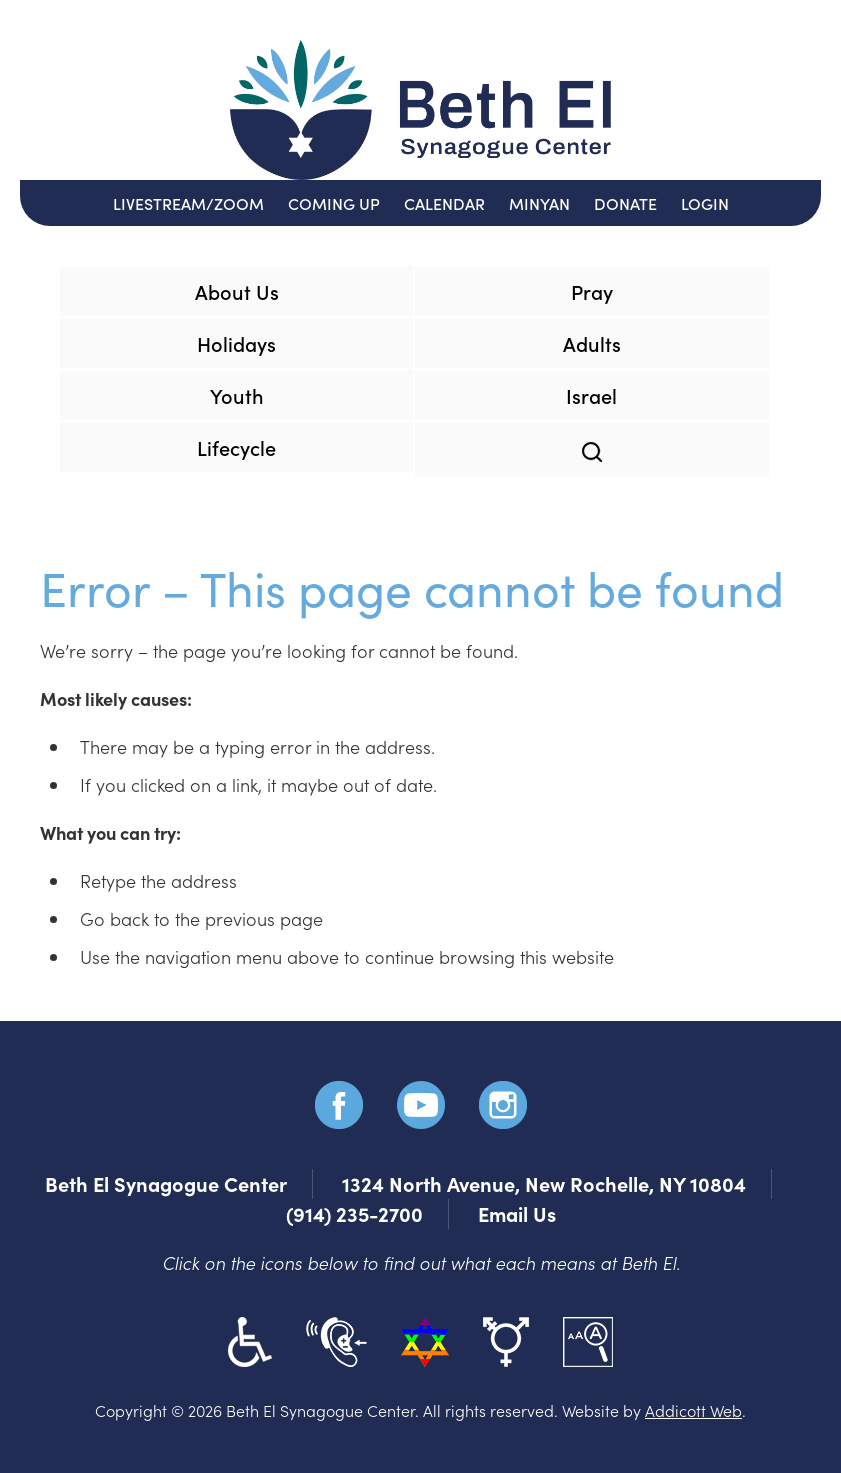  Describe the element at coordinates (236, 447) in the screenshot. I see `Lifecycle` at that location.